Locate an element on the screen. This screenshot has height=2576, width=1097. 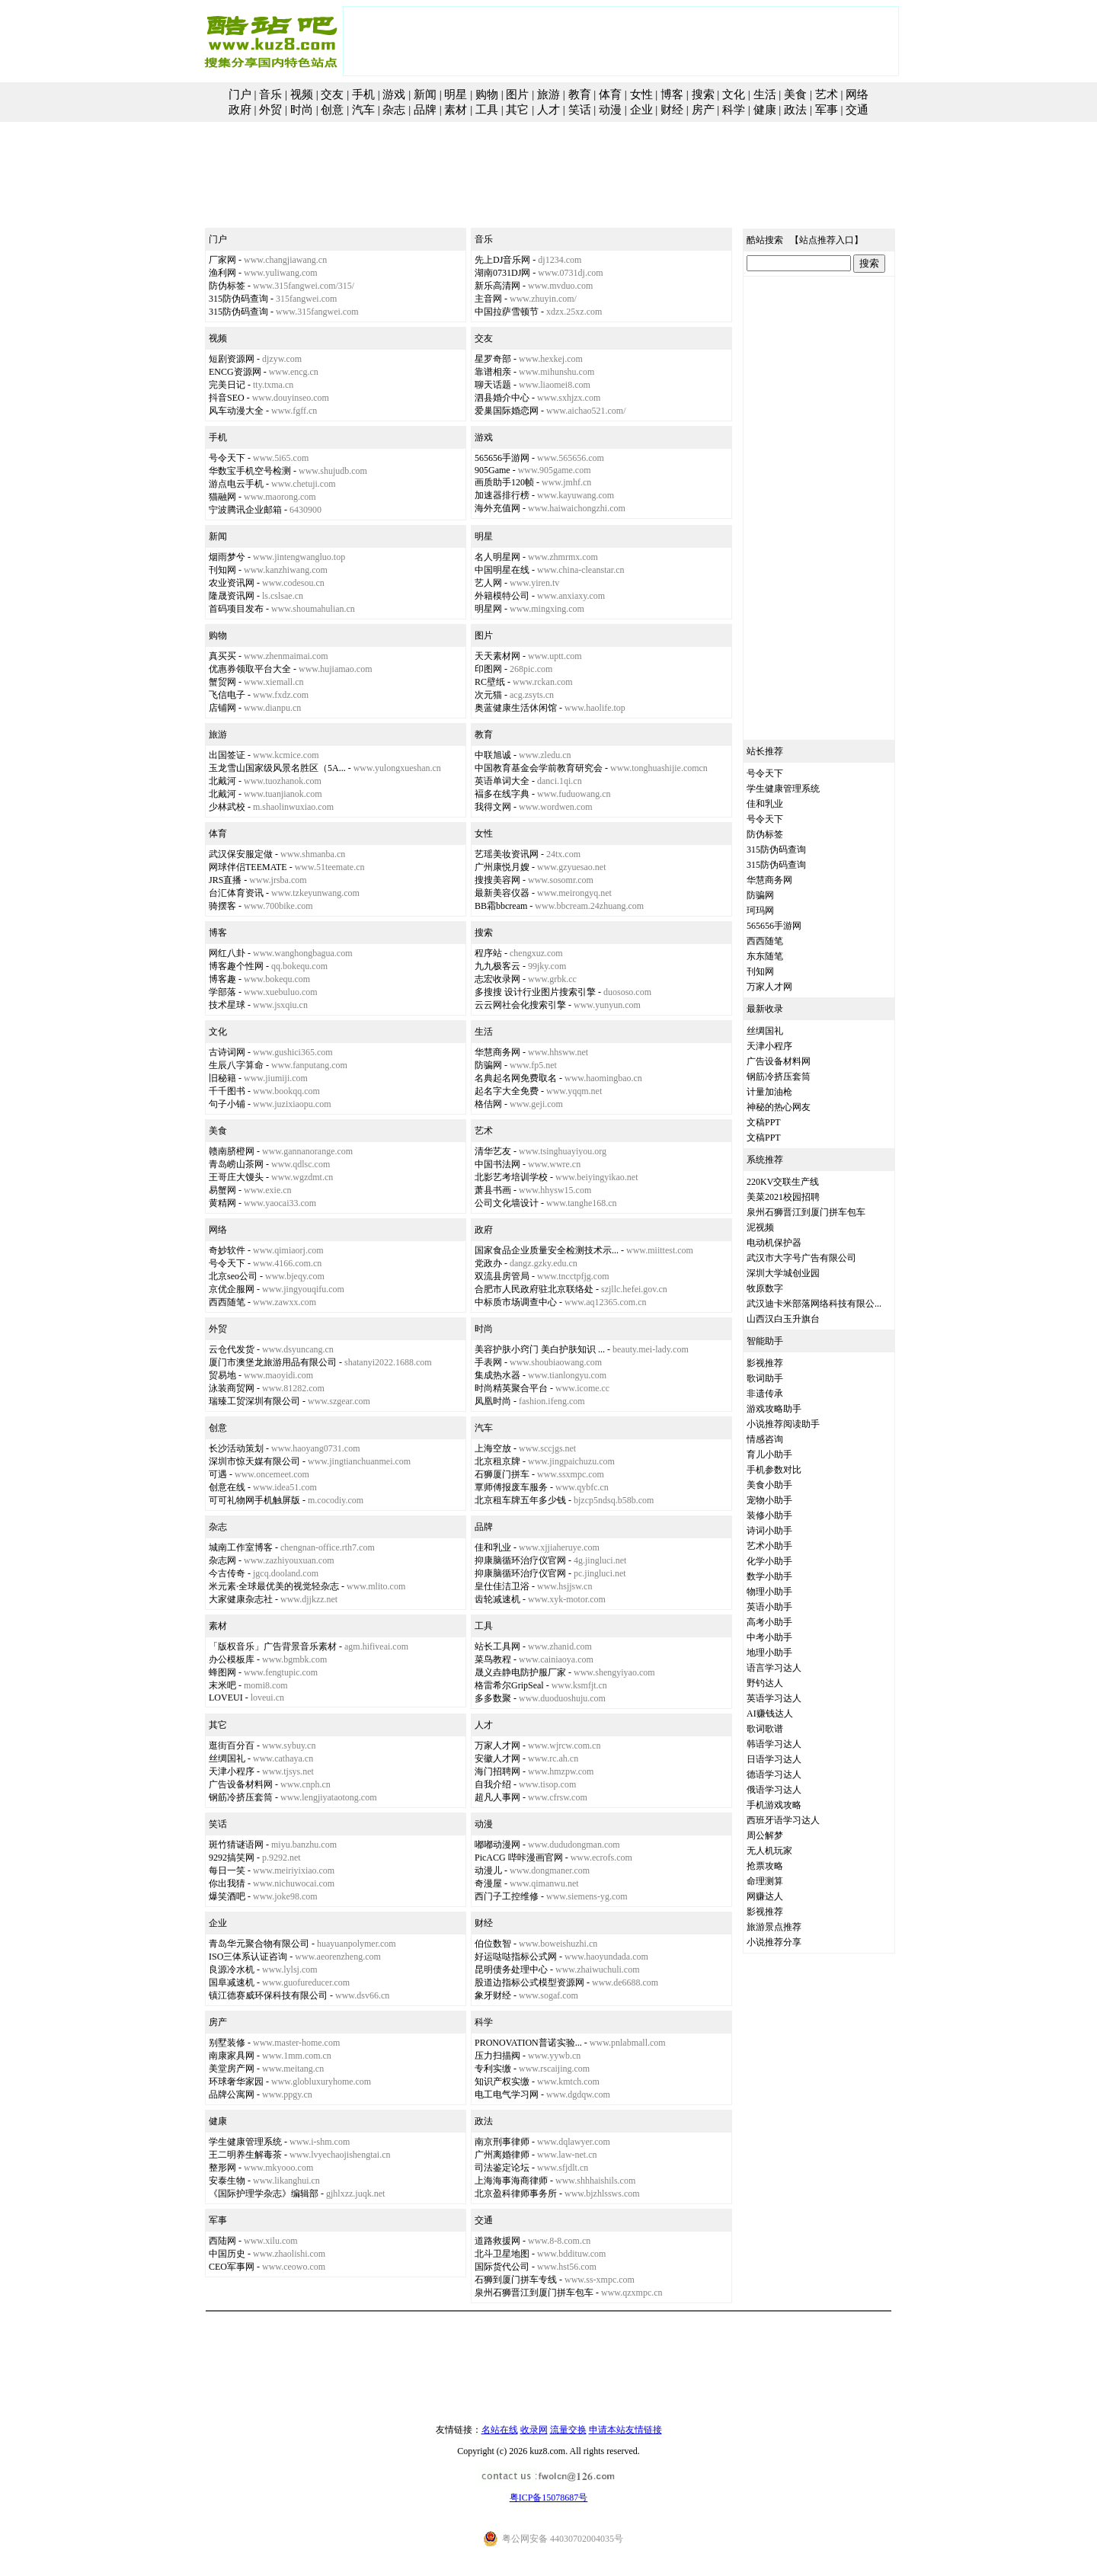
CEO军事网 is located at coordinates (231, 2266).